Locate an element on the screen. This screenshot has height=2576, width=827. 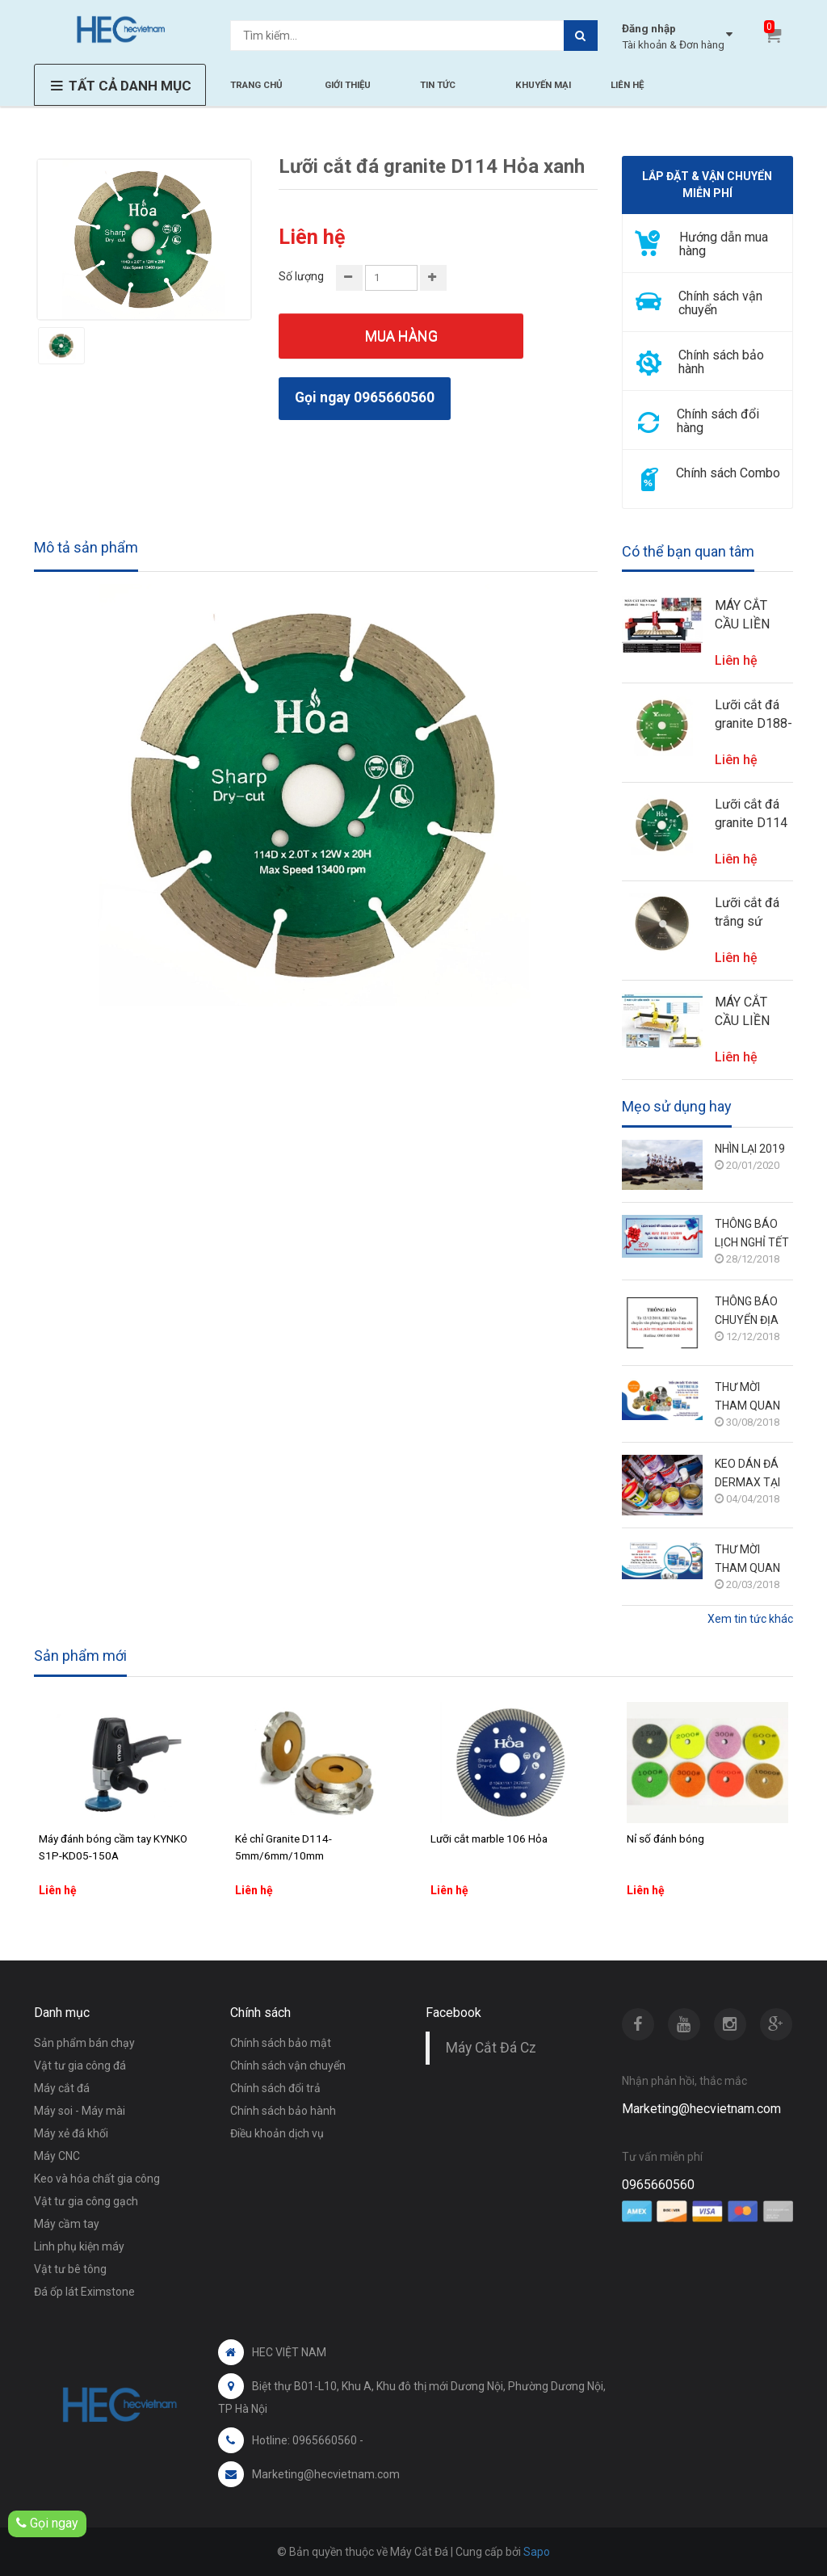
Keo và hóa chất gia công is located at coordinates (97, 2178).